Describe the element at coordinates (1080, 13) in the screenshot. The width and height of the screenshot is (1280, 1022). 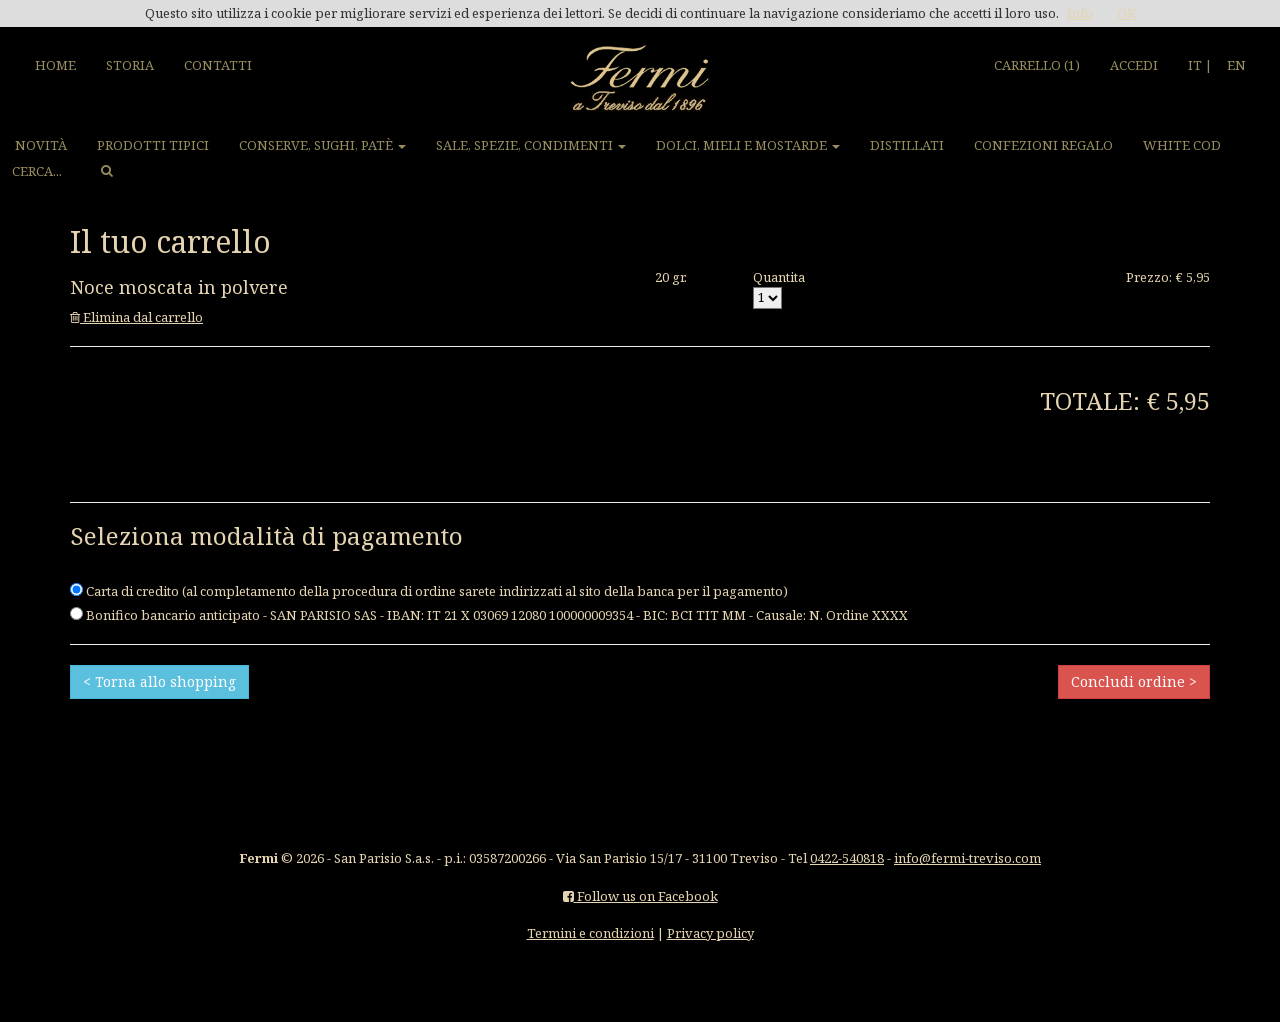
I see `Info` at that location.